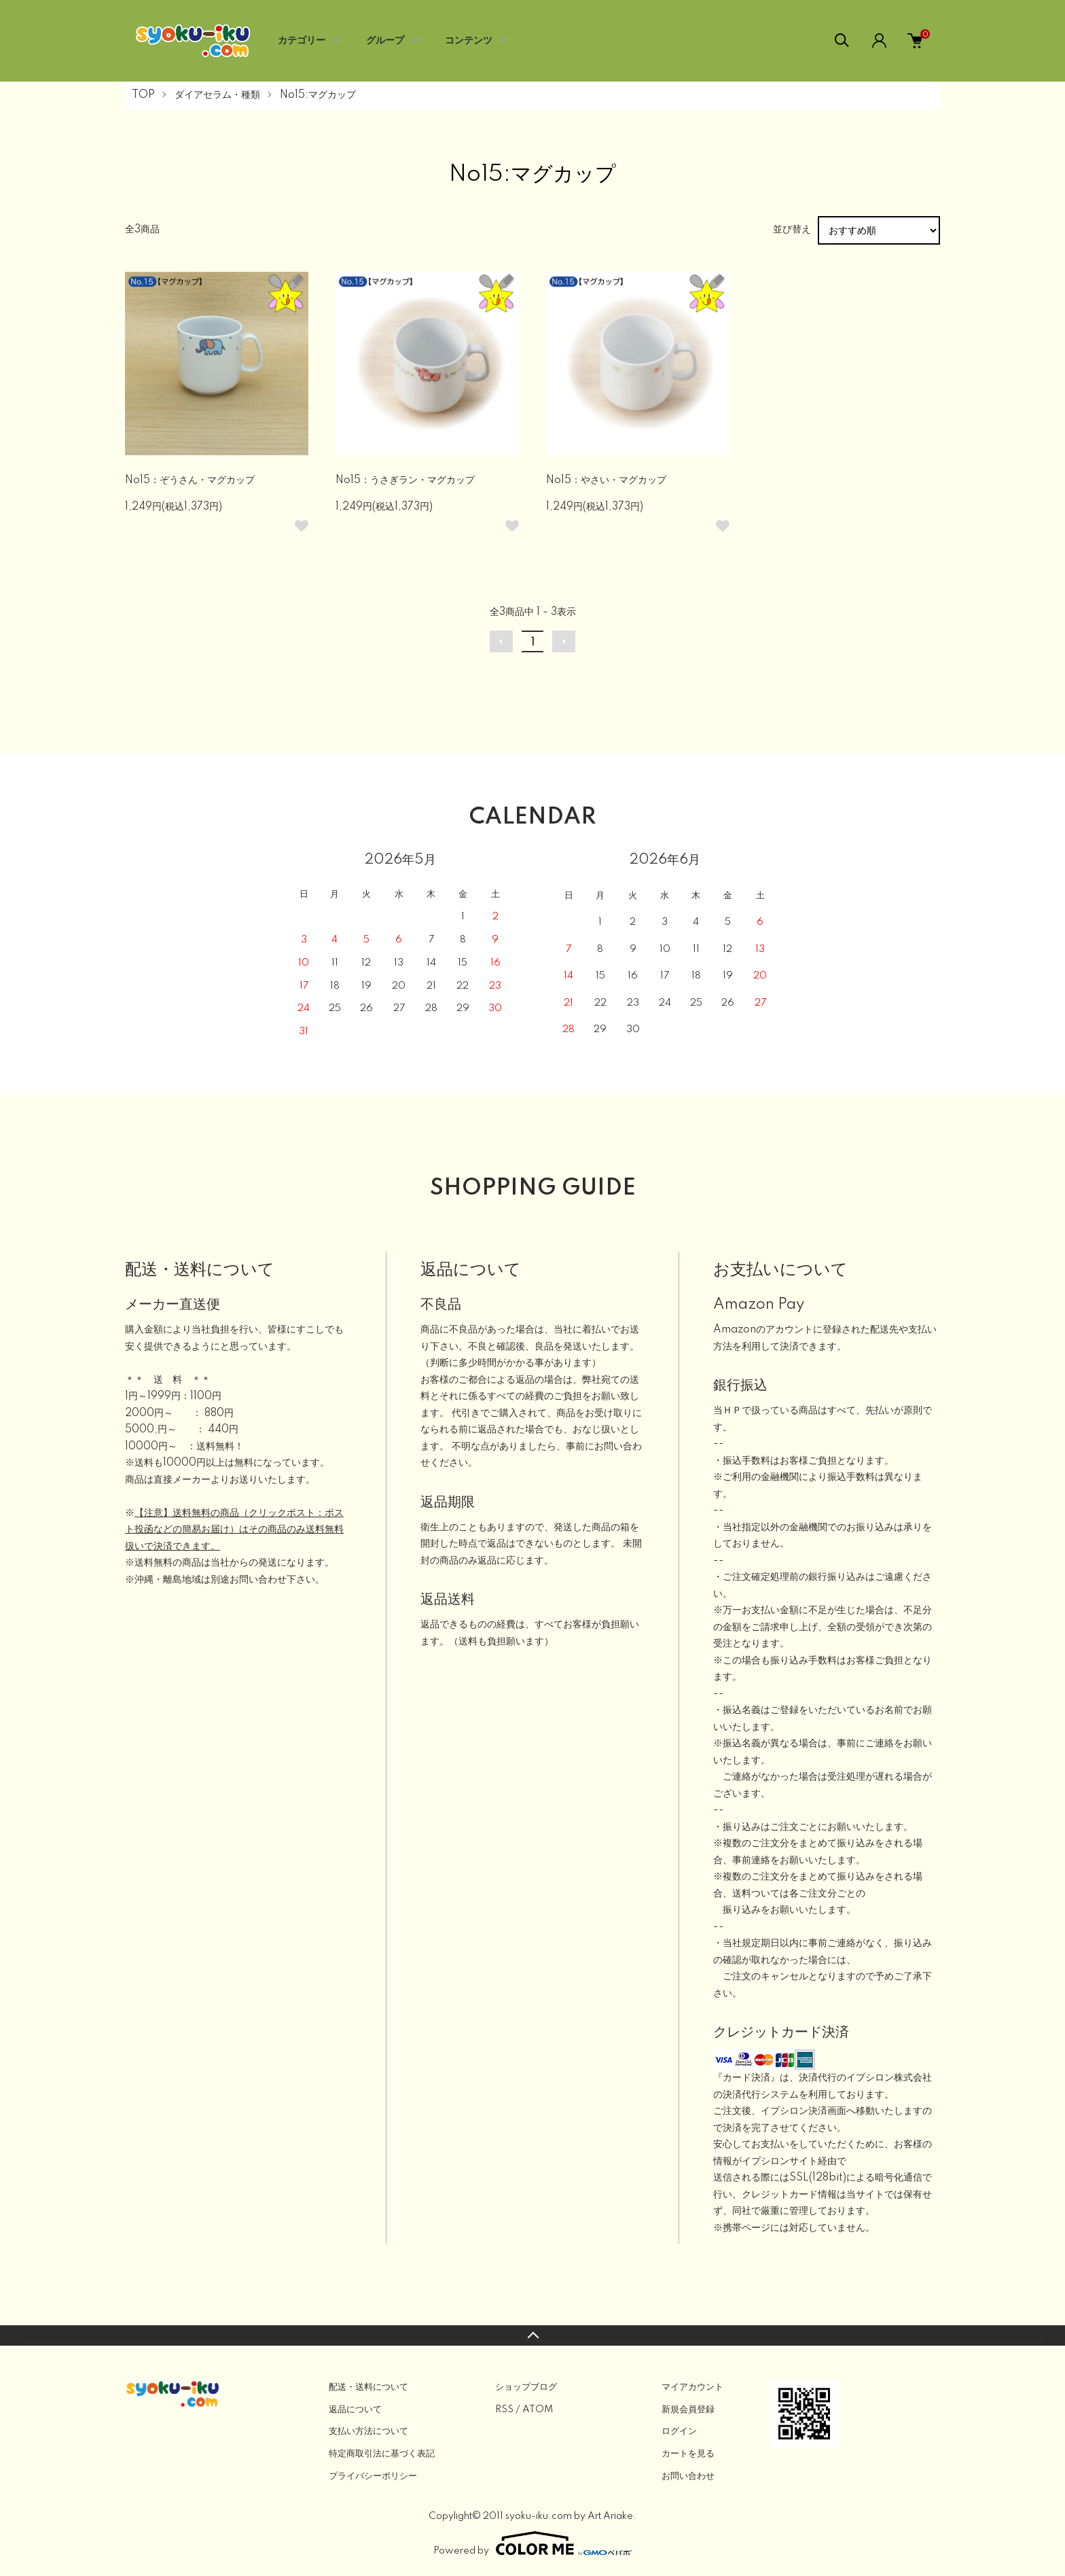 This screenshot has width=1065, height=2576. I want to click on No15：うさぎラン・マグカップ, so click(405, 480).